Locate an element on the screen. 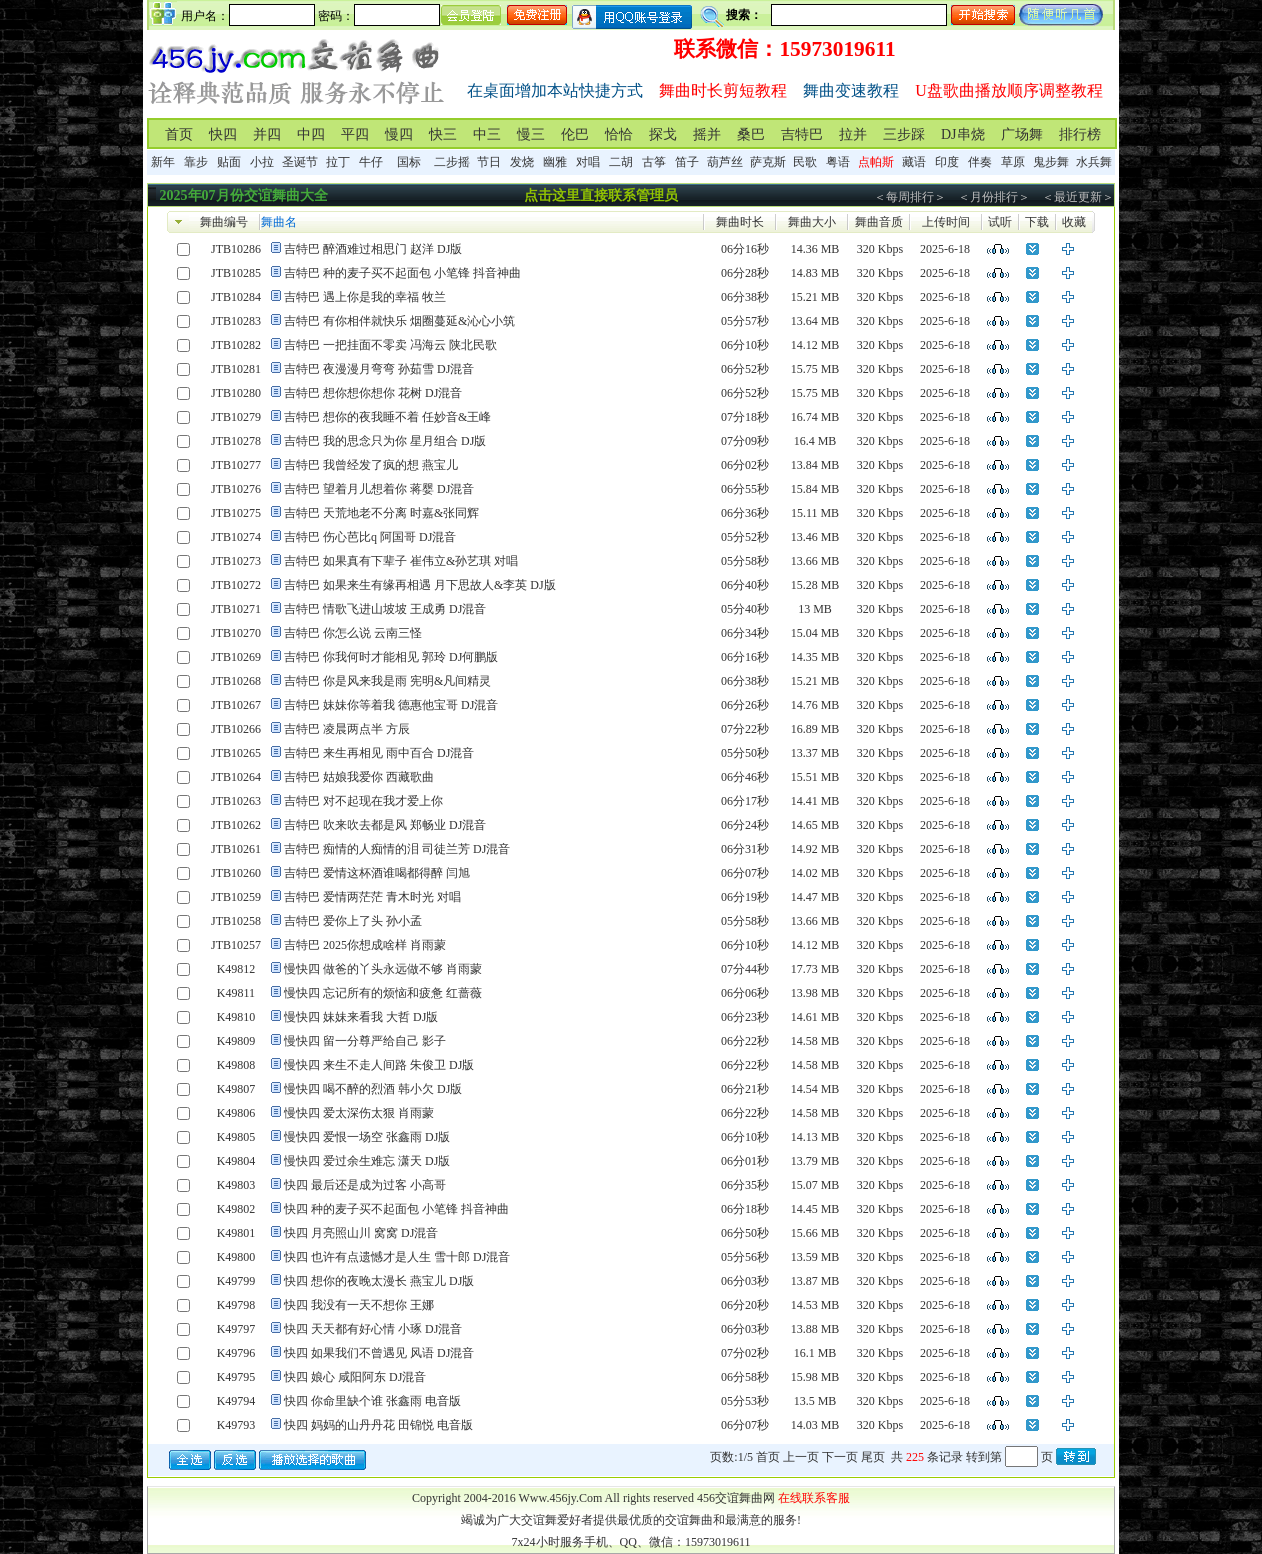 The width and height of the screenshot is (1262, 1554). 摇并 is located at coordinates (707, 134).